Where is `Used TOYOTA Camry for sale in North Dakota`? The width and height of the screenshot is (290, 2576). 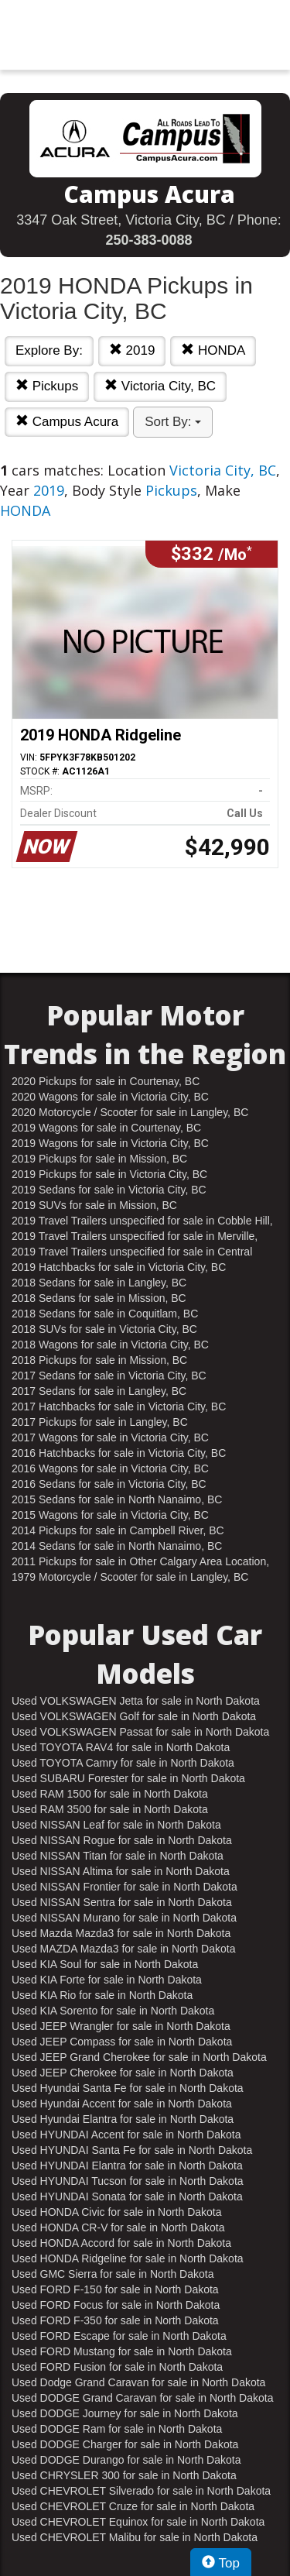 Used TOYOTA Camry for sale in North Dakota is located at coordinates (123, 1763).